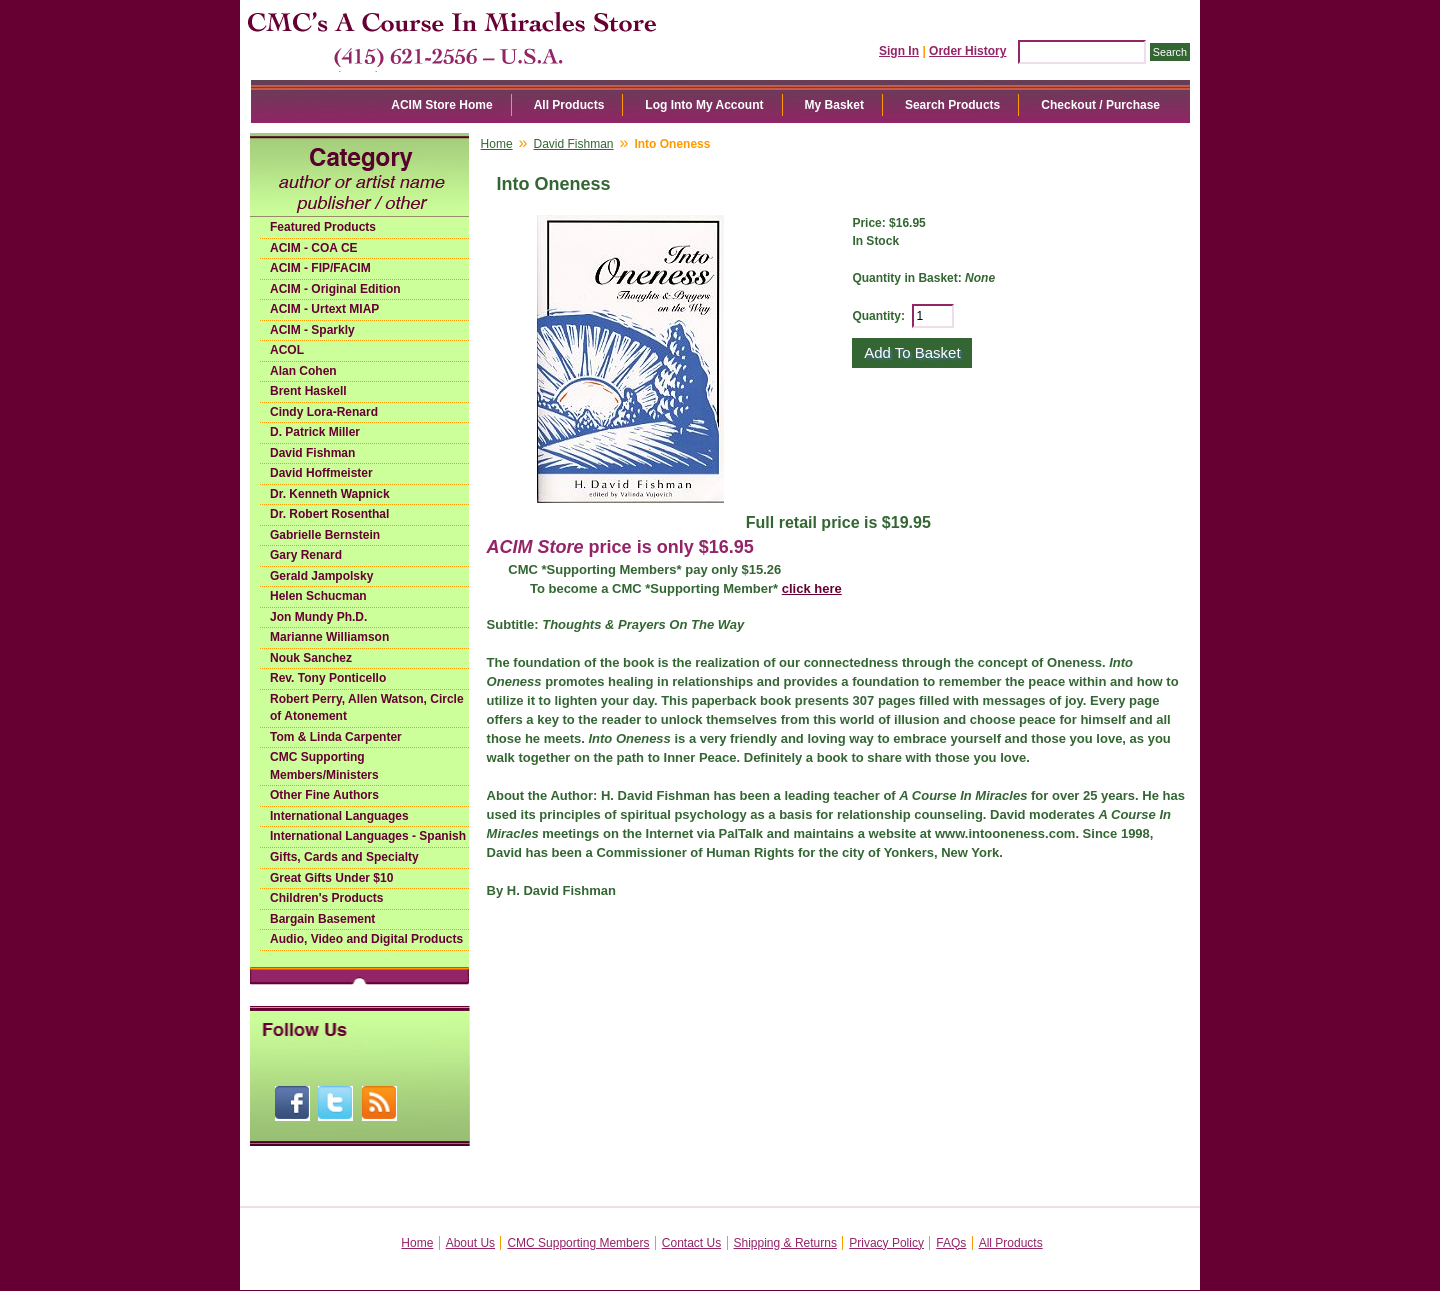  What do you see at coordinates (367, 708) in the screenshot?
I see `Robert Perry, Allen Watson, Circle of Atonement` at bounding box center [367, 708].